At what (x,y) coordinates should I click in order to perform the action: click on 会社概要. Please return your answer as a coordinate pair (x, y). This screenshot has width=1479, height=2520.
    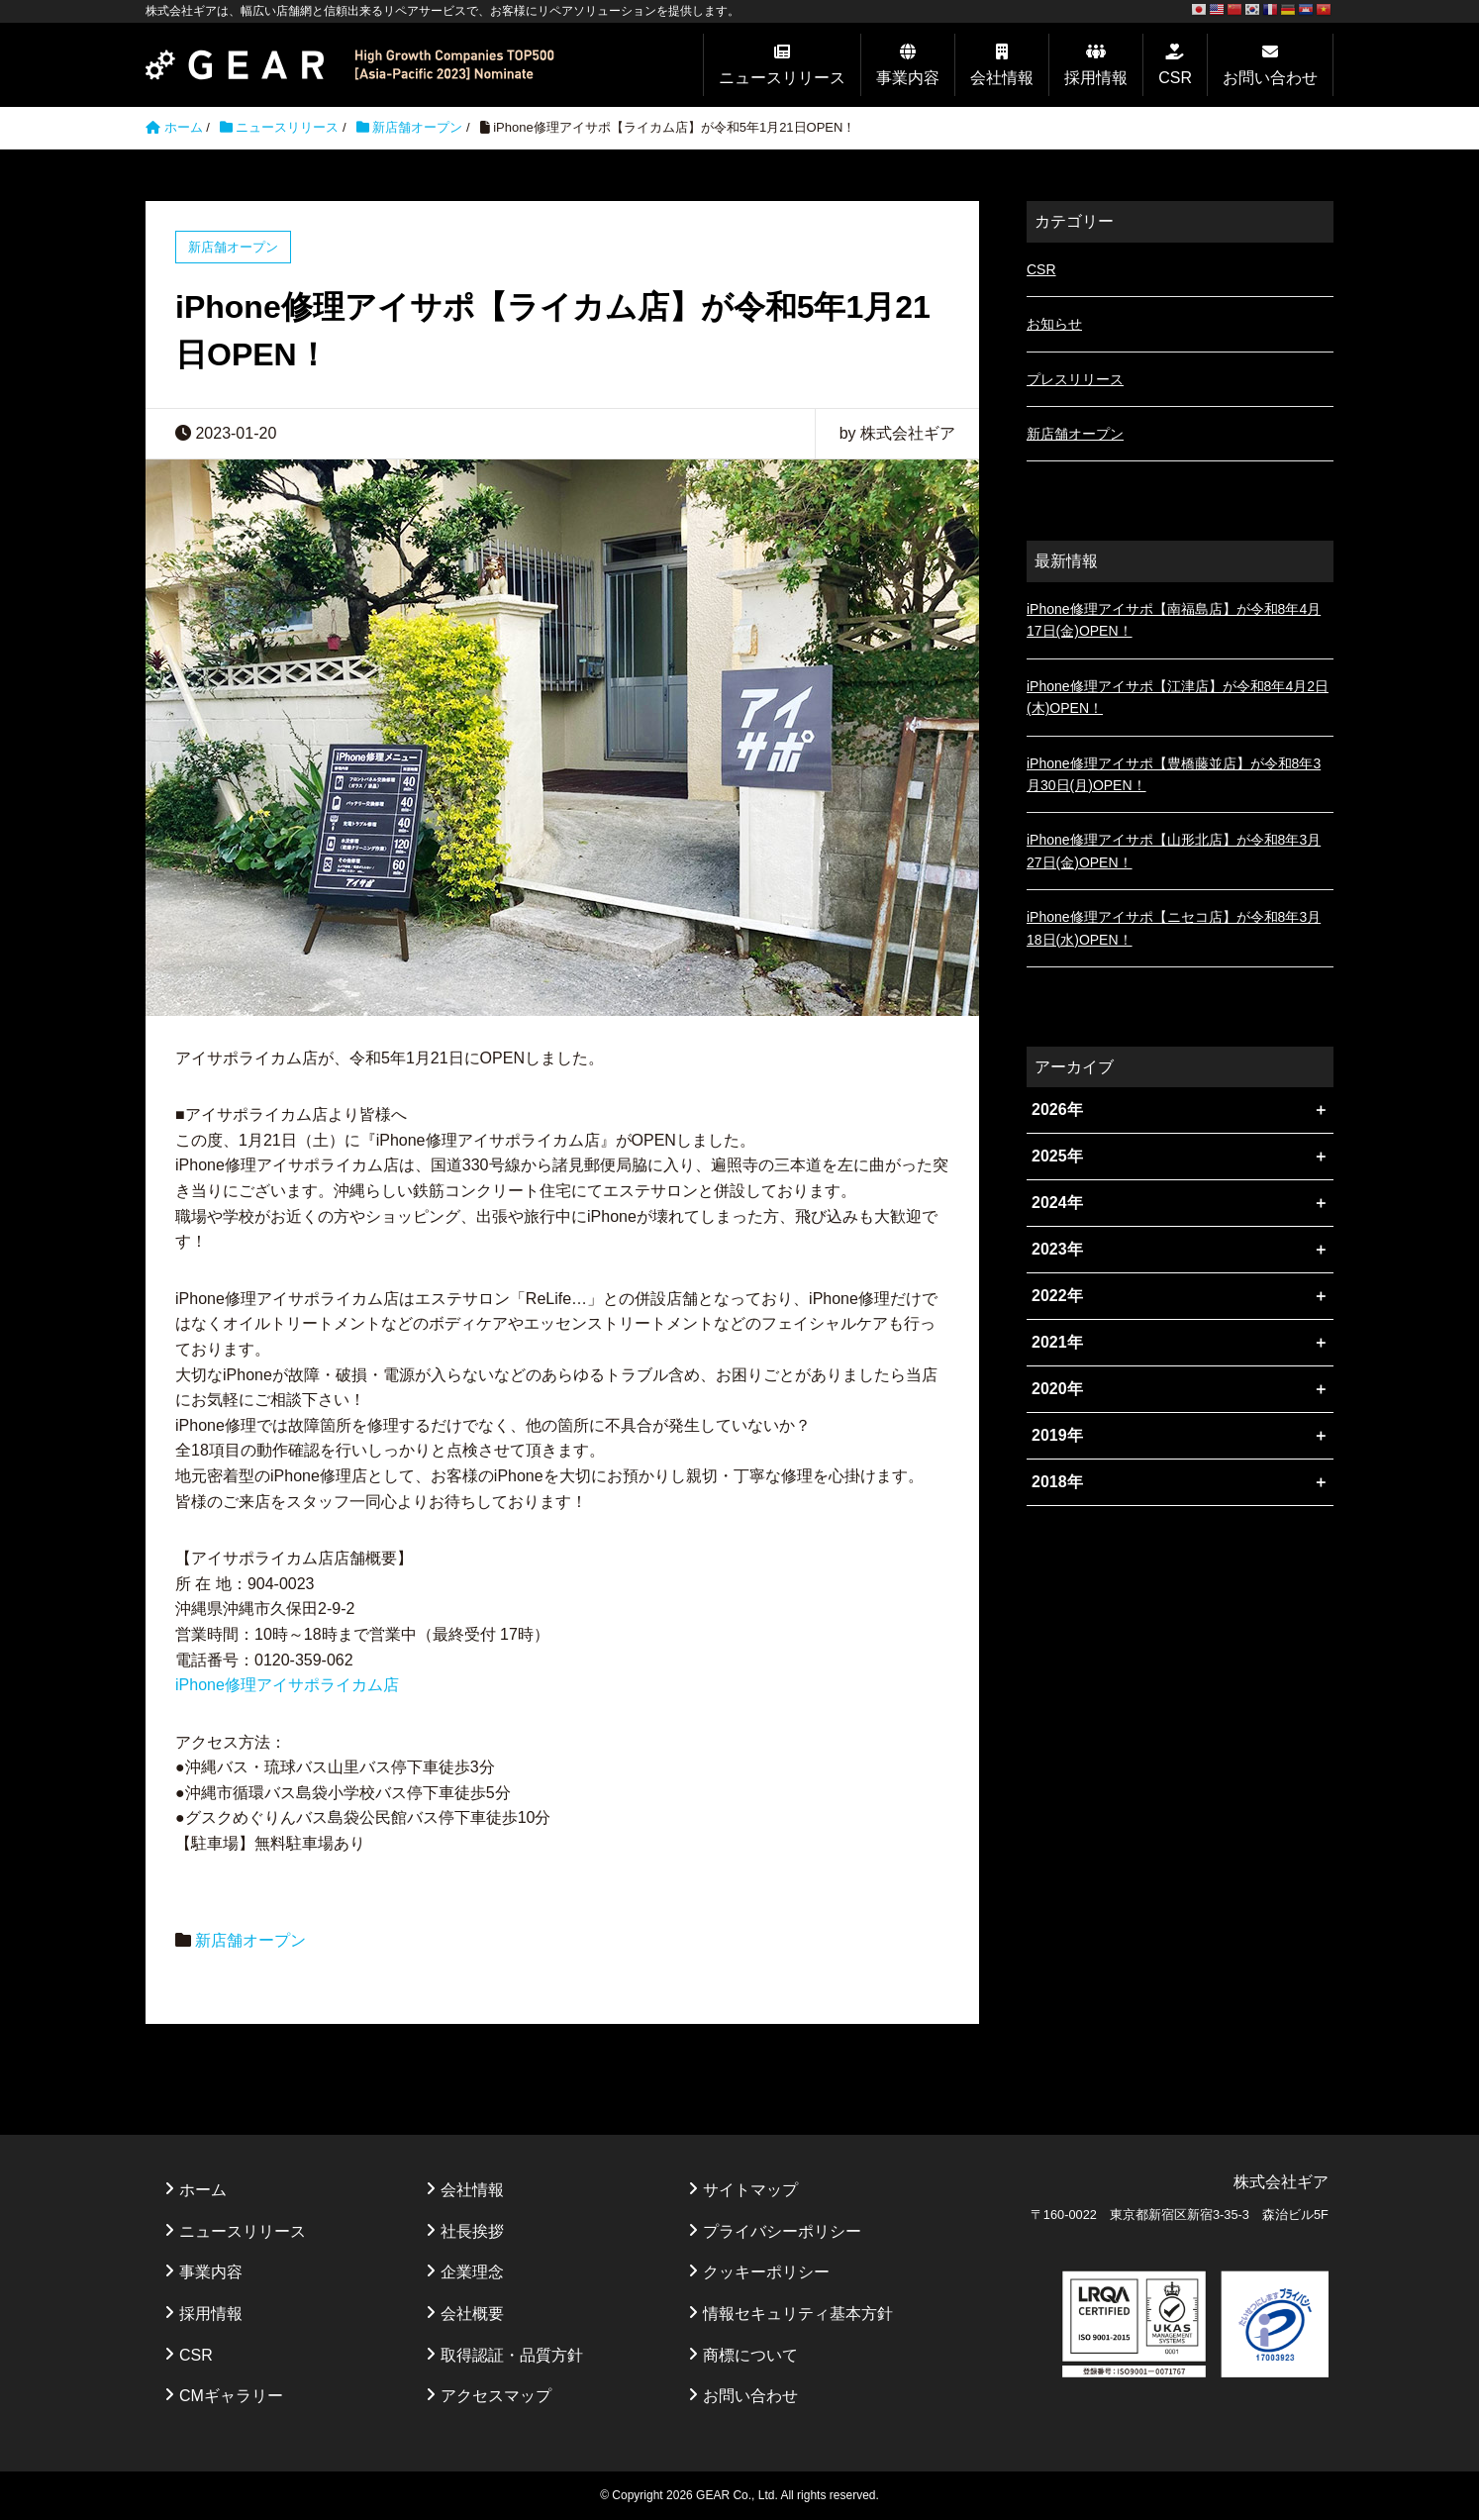
    Looking at the image, I should click on (472, 2313).